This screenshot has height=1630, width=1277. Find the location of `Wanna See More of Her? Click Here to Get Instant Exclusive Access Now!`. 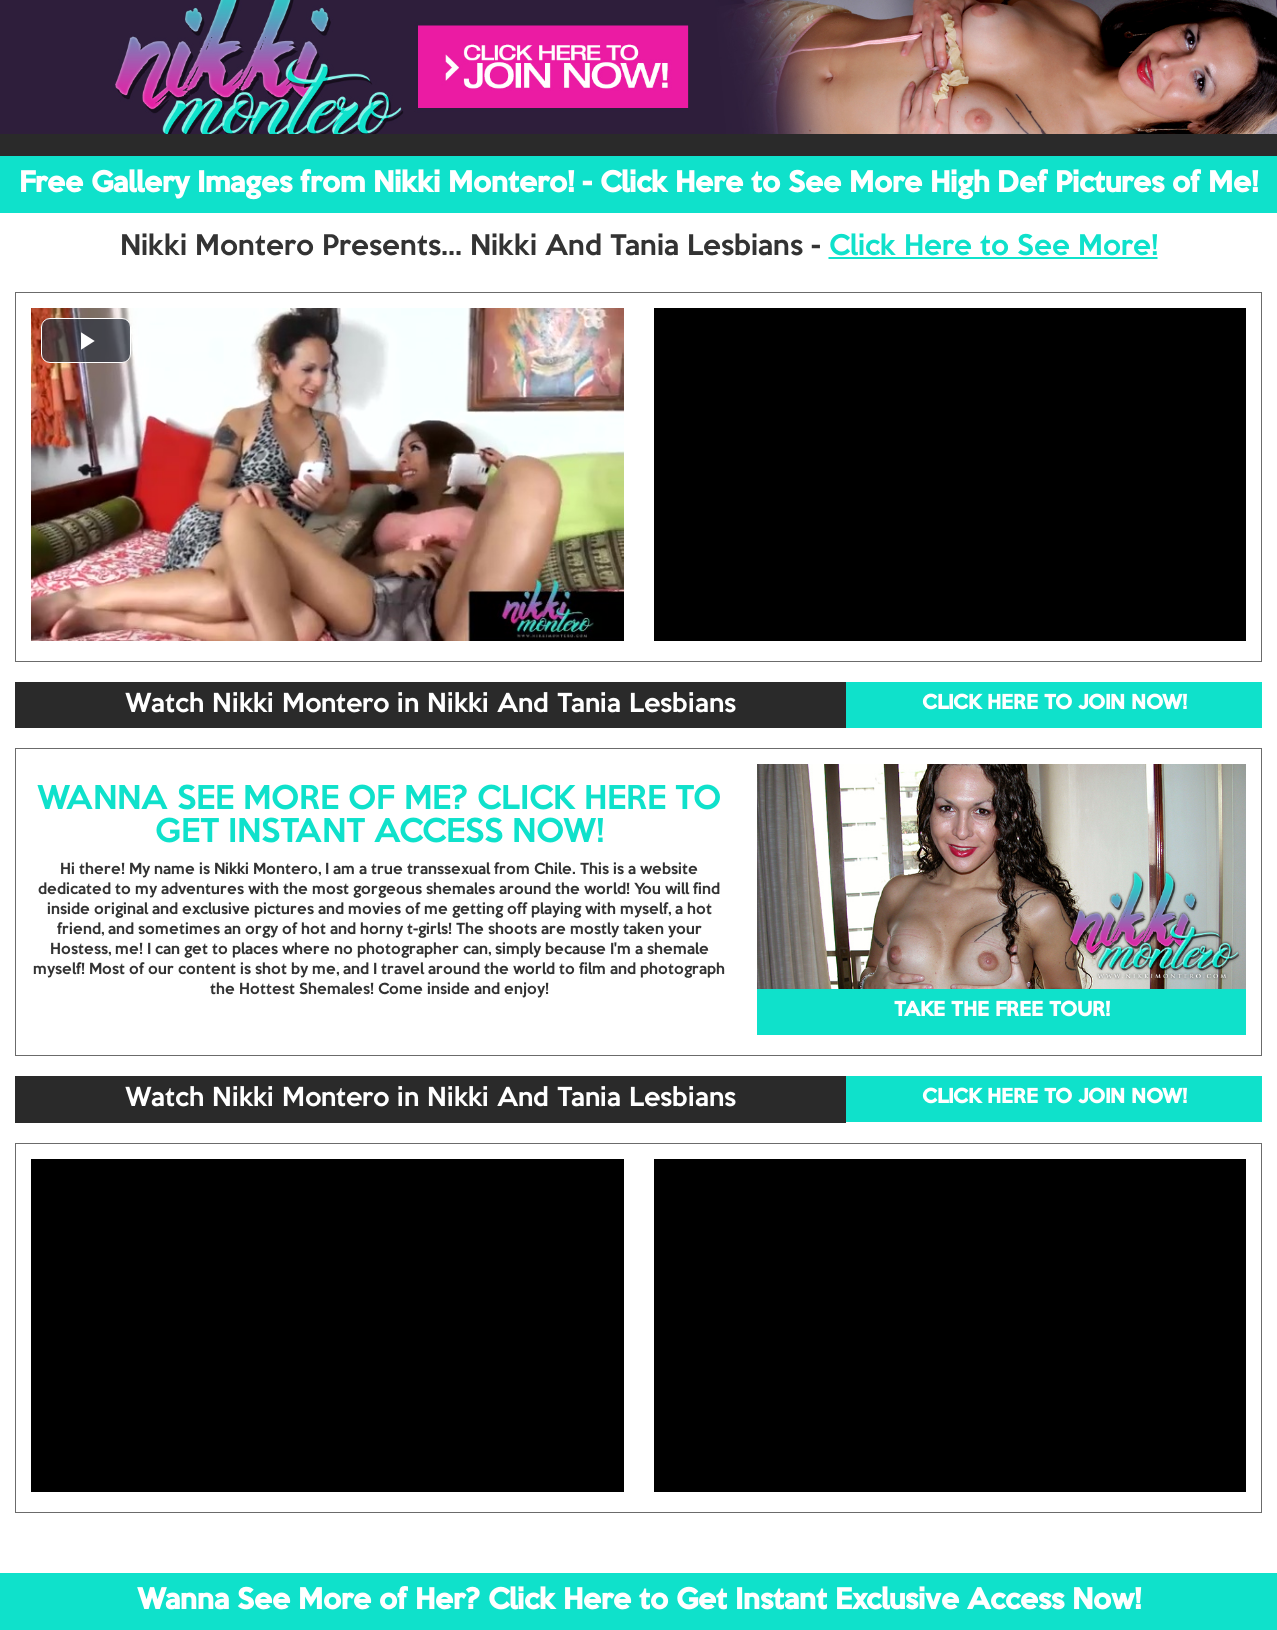

Wanna See More of Her? Click Here to Get Instant Exclusive Access Now! is located at coordinates (639, 1601).